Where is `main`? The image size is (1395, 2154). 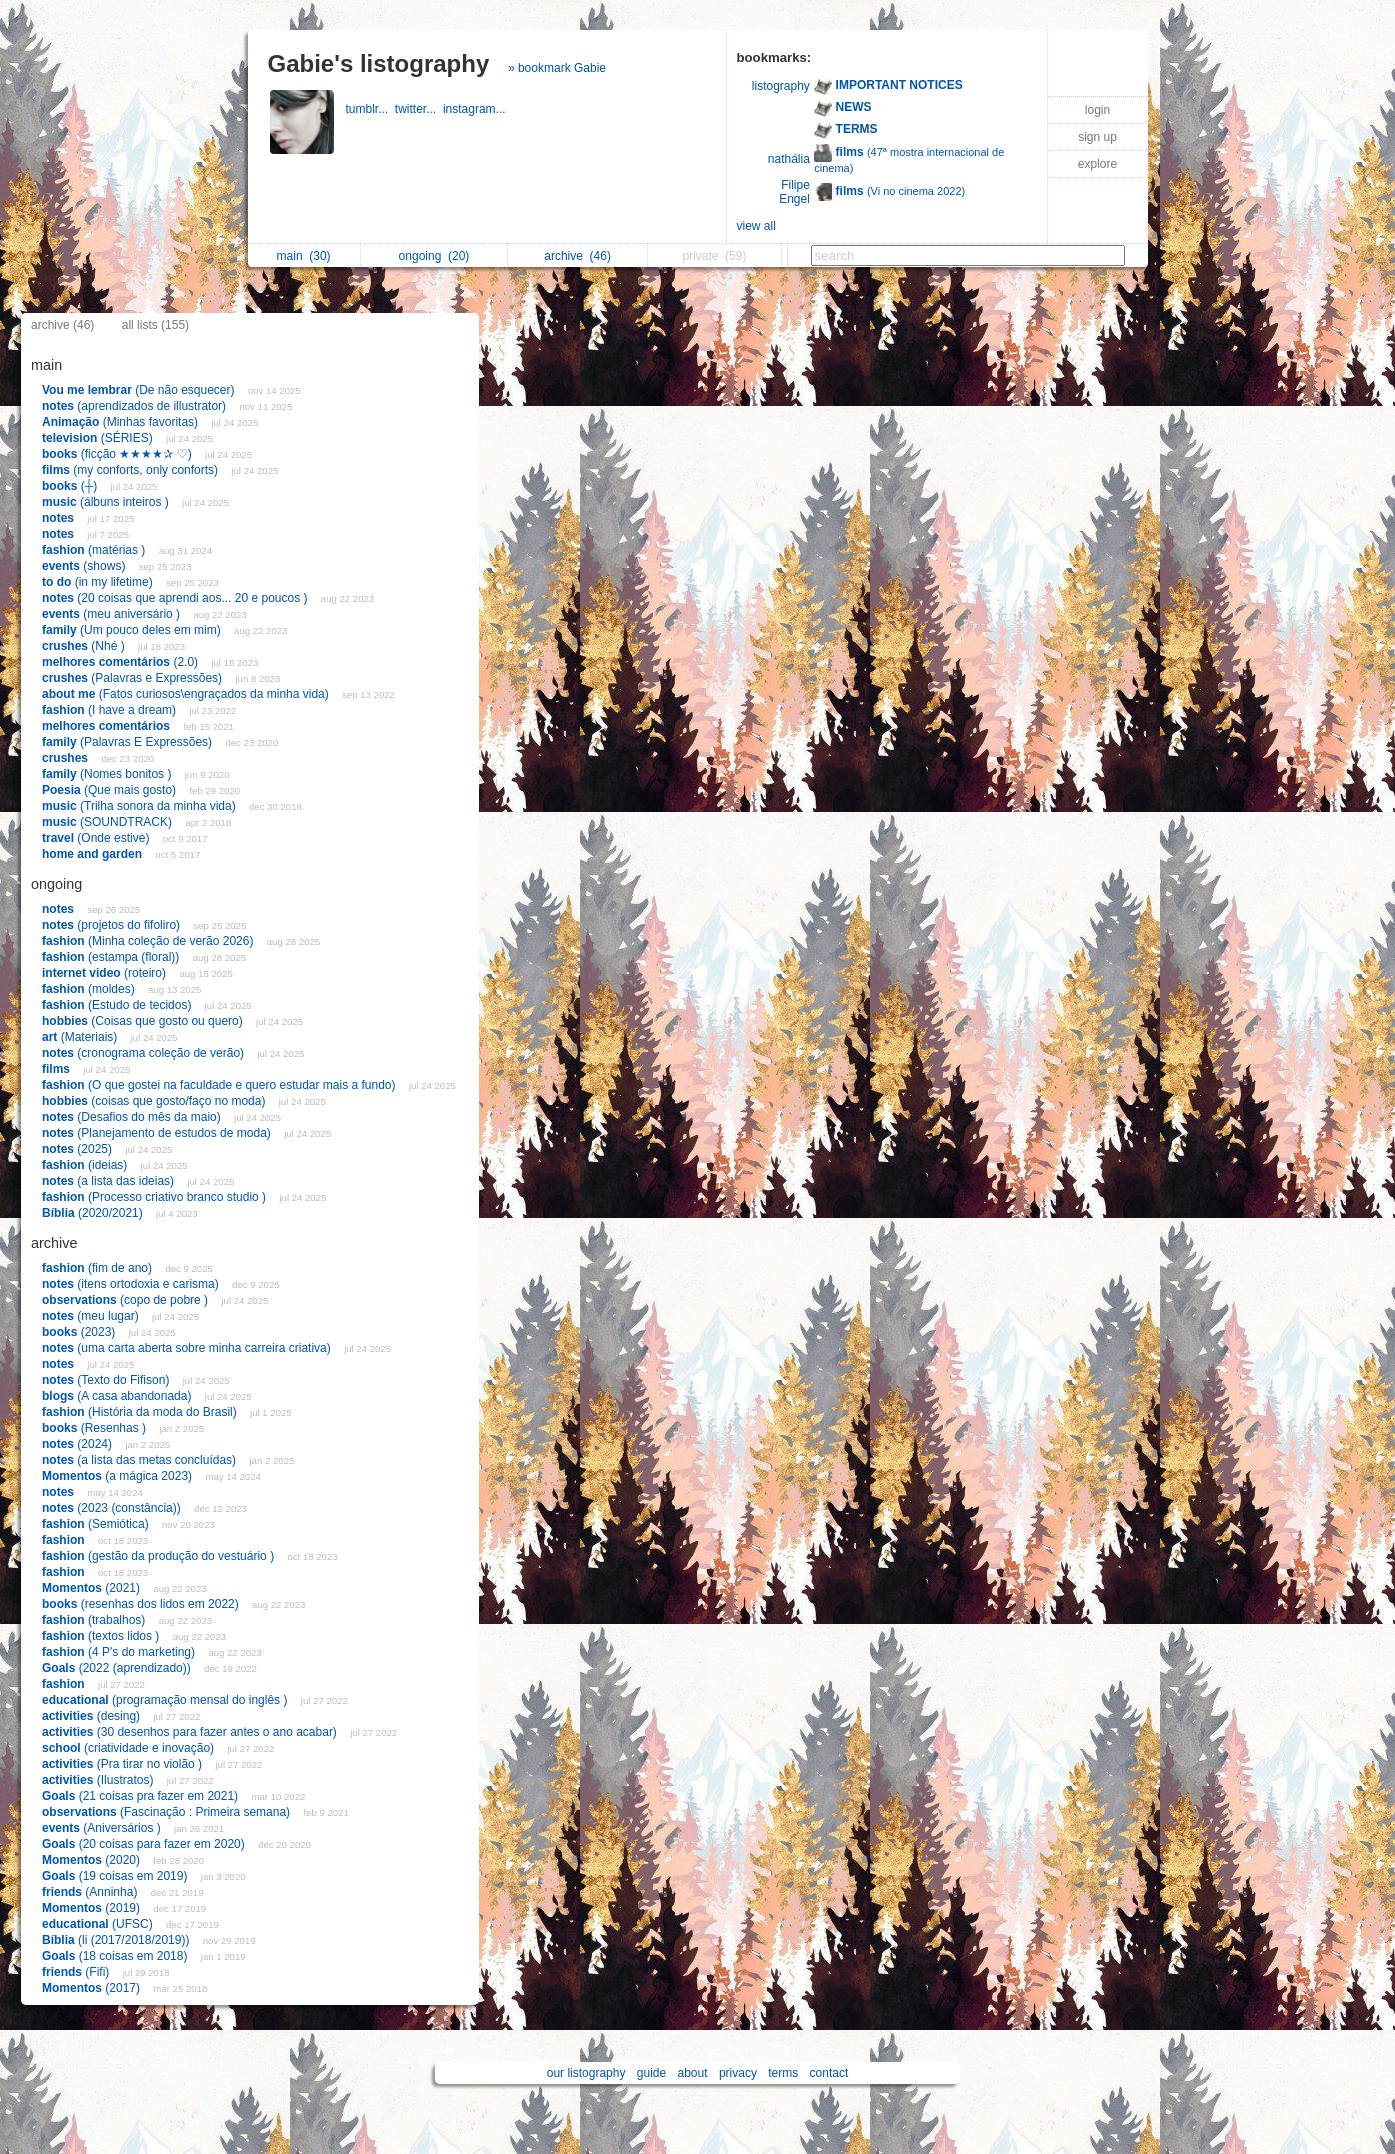 main is located at coordinates (304, 256).